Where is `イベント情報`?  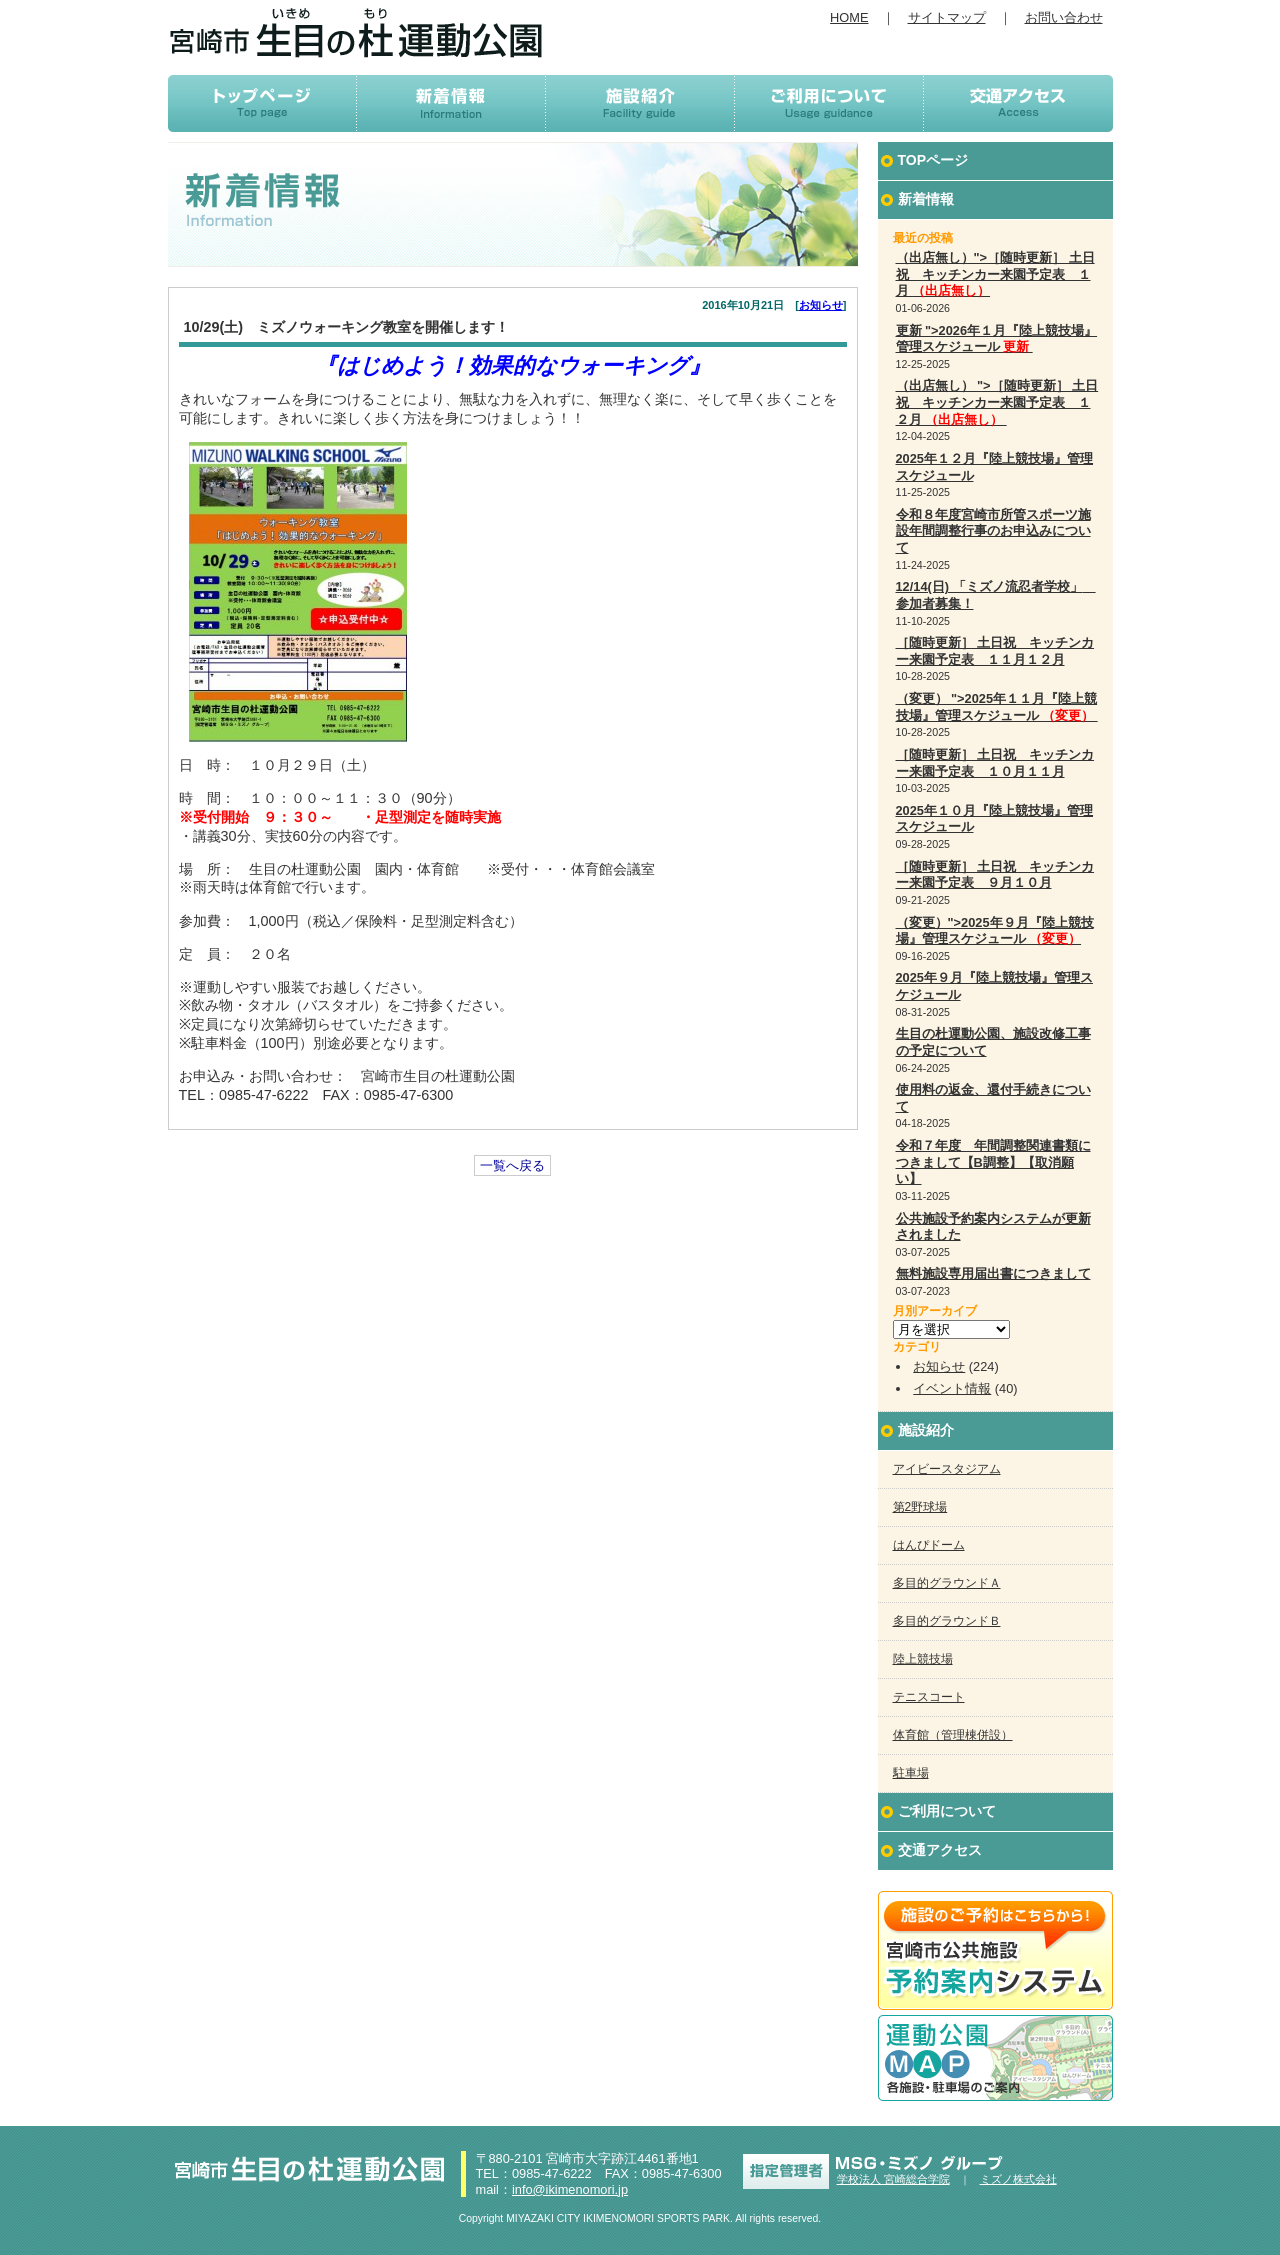 イベント情報 is located at coordinates (952, 1388).